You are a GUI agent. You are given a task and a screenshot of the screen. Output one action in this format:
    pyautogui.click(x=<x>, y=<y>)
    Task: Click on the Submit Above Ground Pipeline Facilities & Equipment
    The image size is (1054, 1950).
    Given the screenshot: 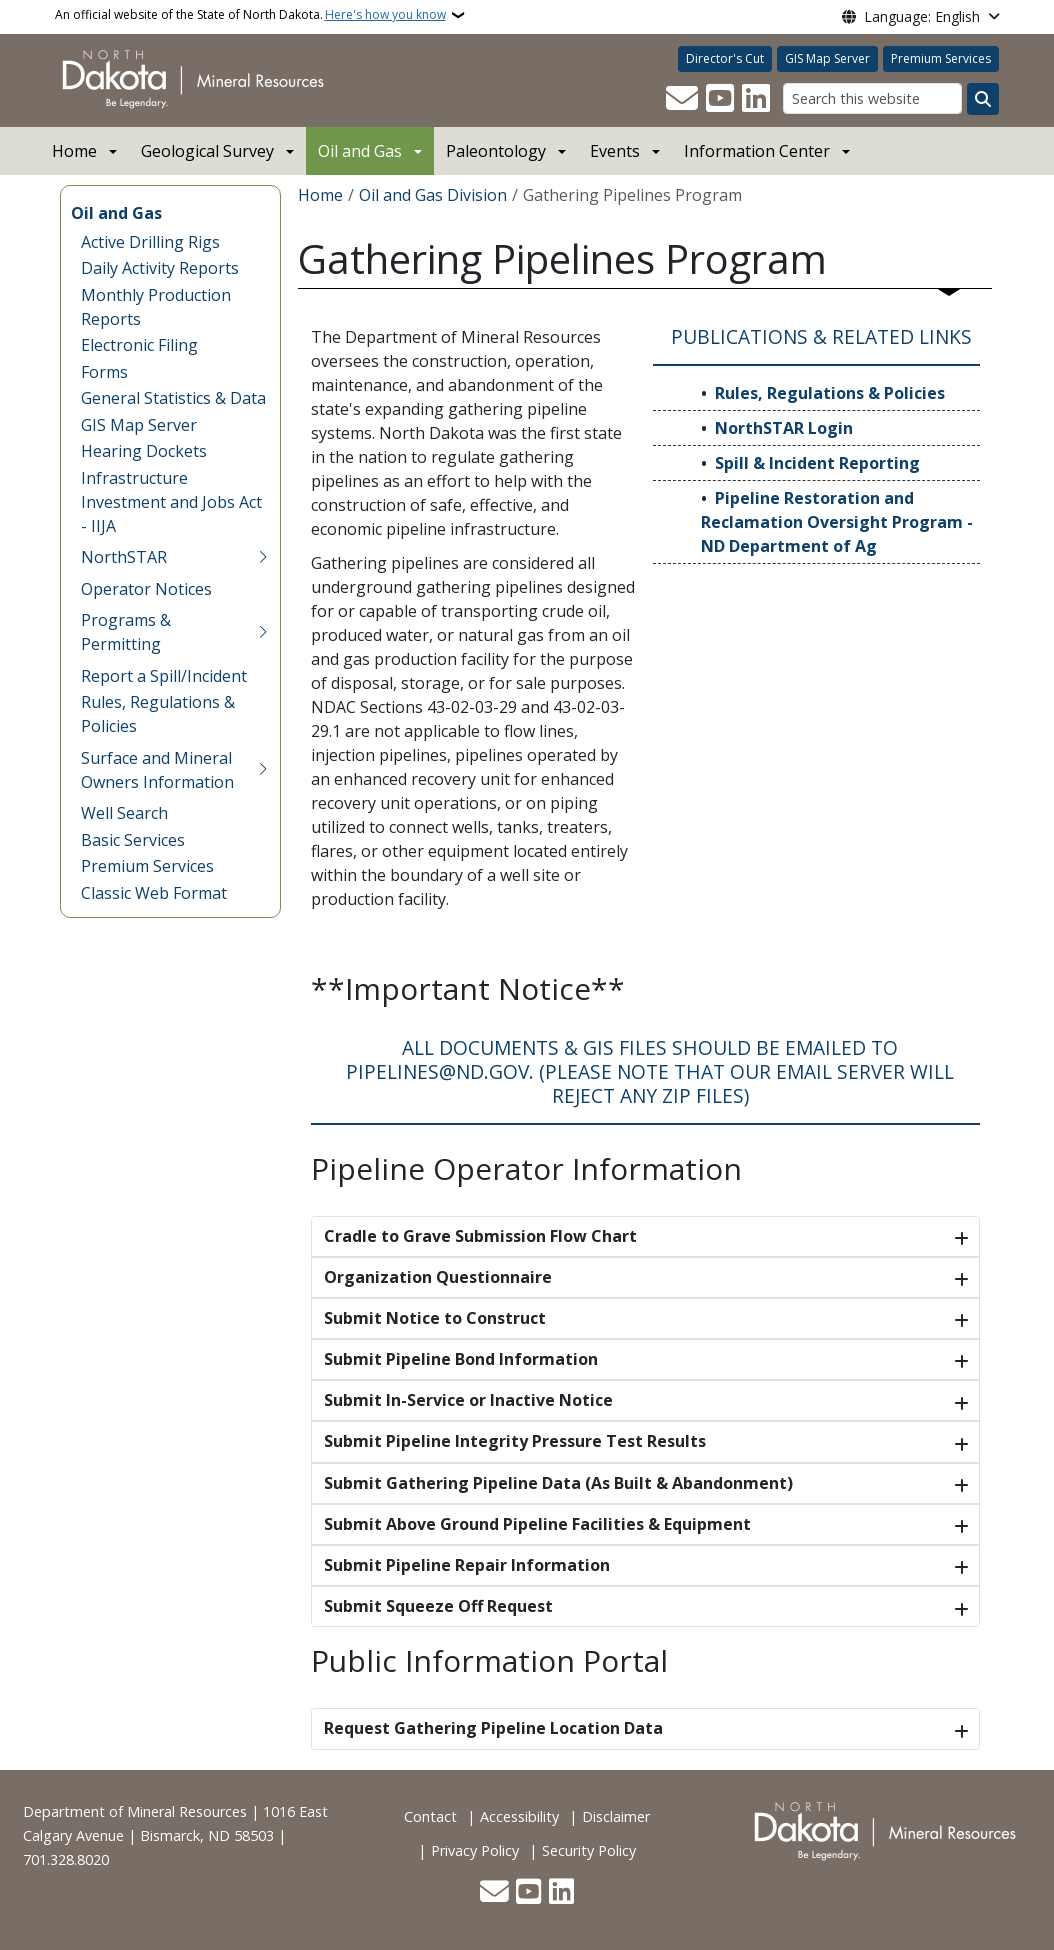 What is the action you would take?
    pyautogui.click(x=537, y=1524)
    